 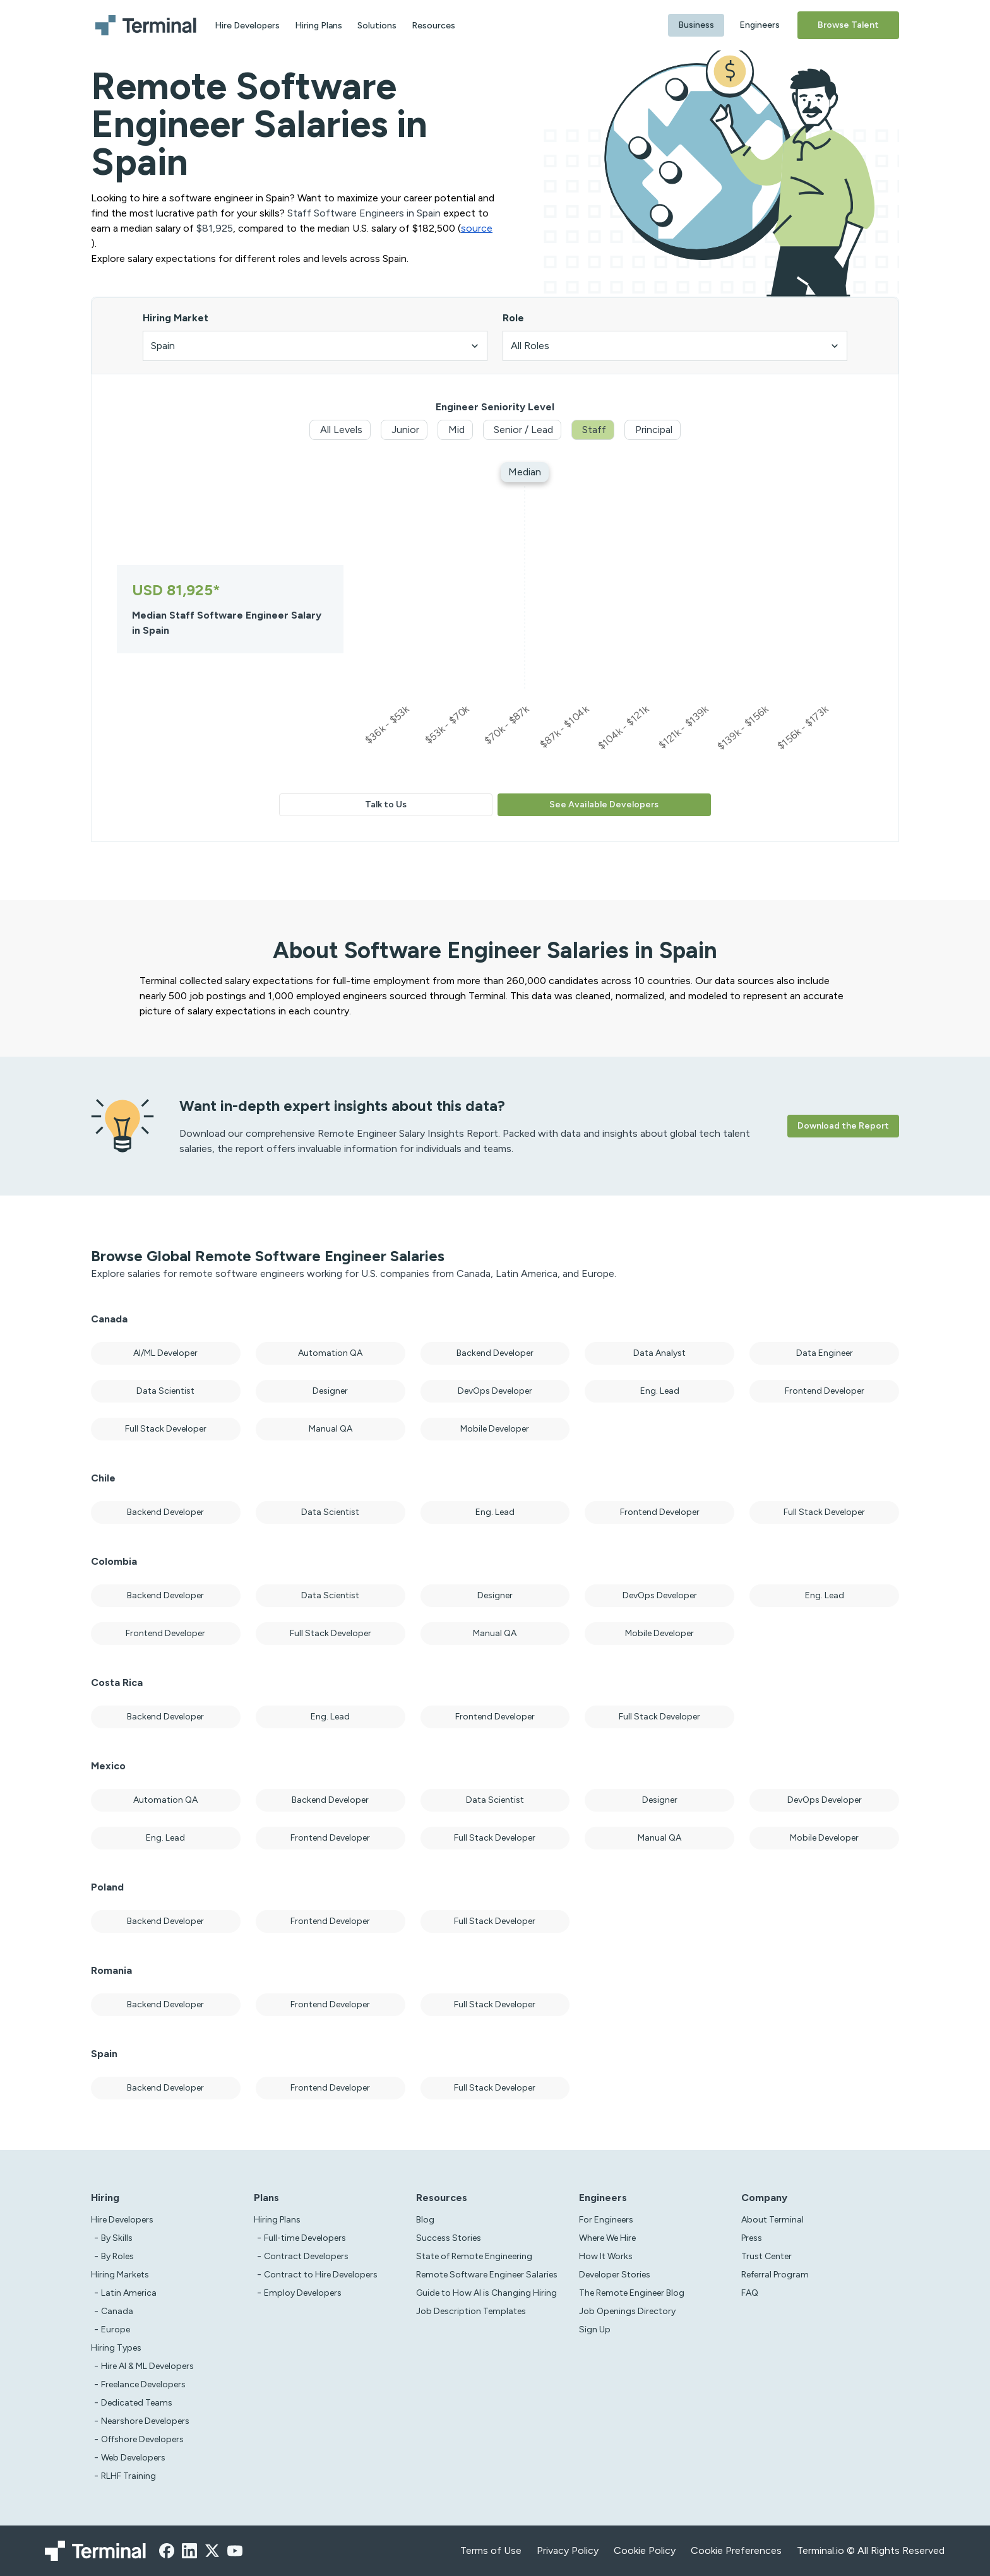 What do you see at coordinates (775, 2274) in the screenshot?
I see `Referral Program` at bounding box center [775, 2274].